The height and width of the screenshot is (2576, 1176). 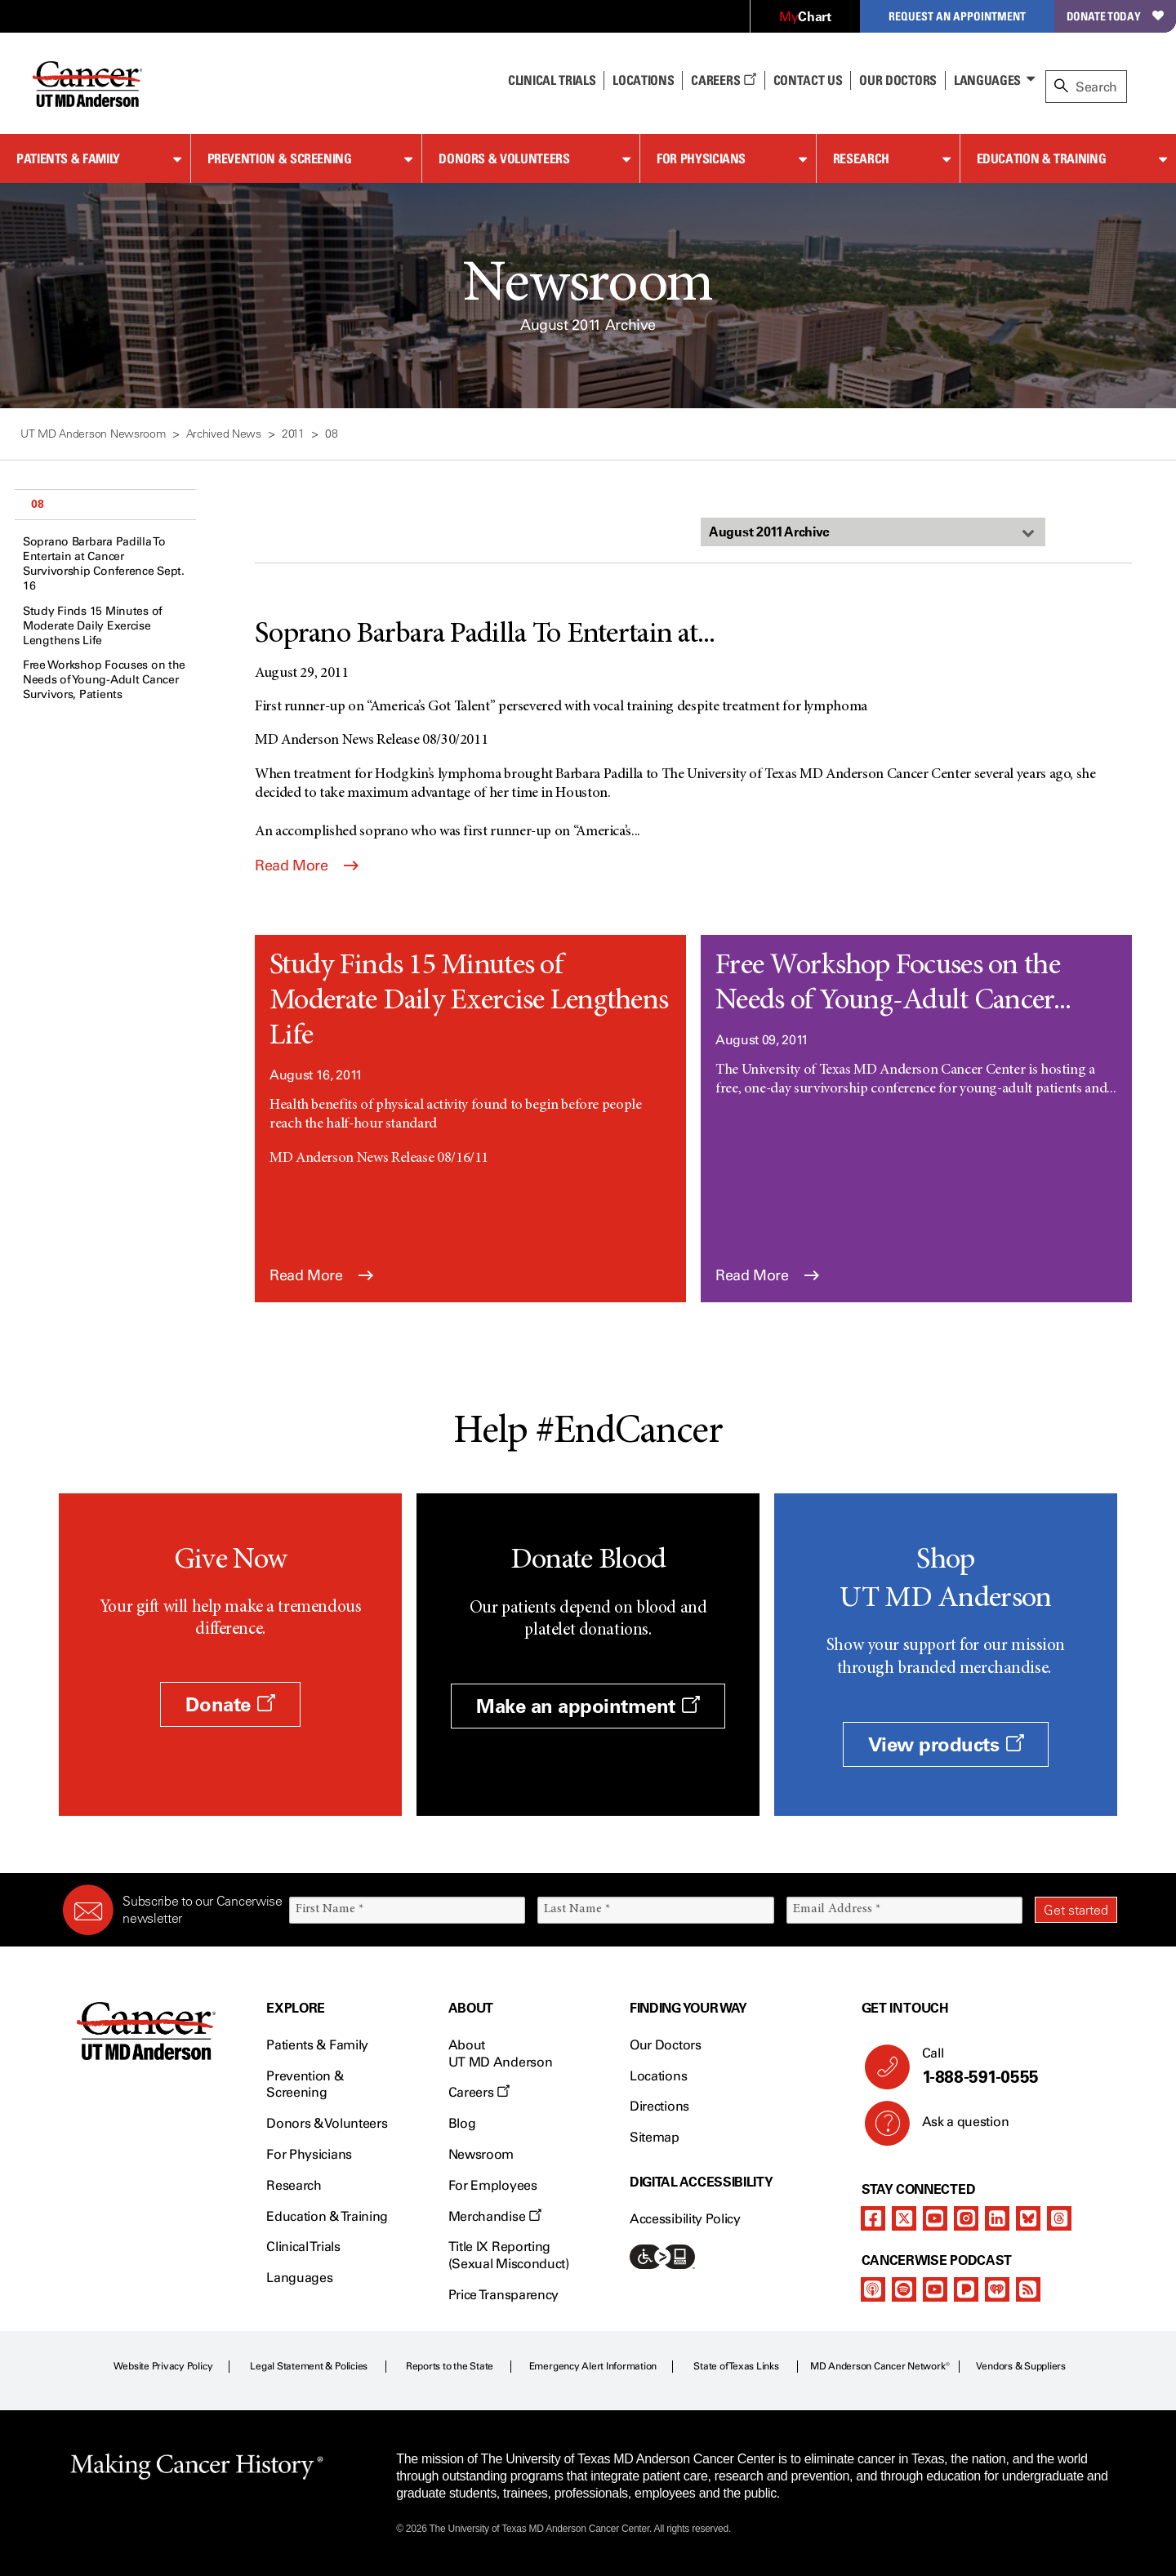 What do you see at coordinates (658, 2076) in the screenshot?
I see `Locations` at bounding box center [658, 2076].